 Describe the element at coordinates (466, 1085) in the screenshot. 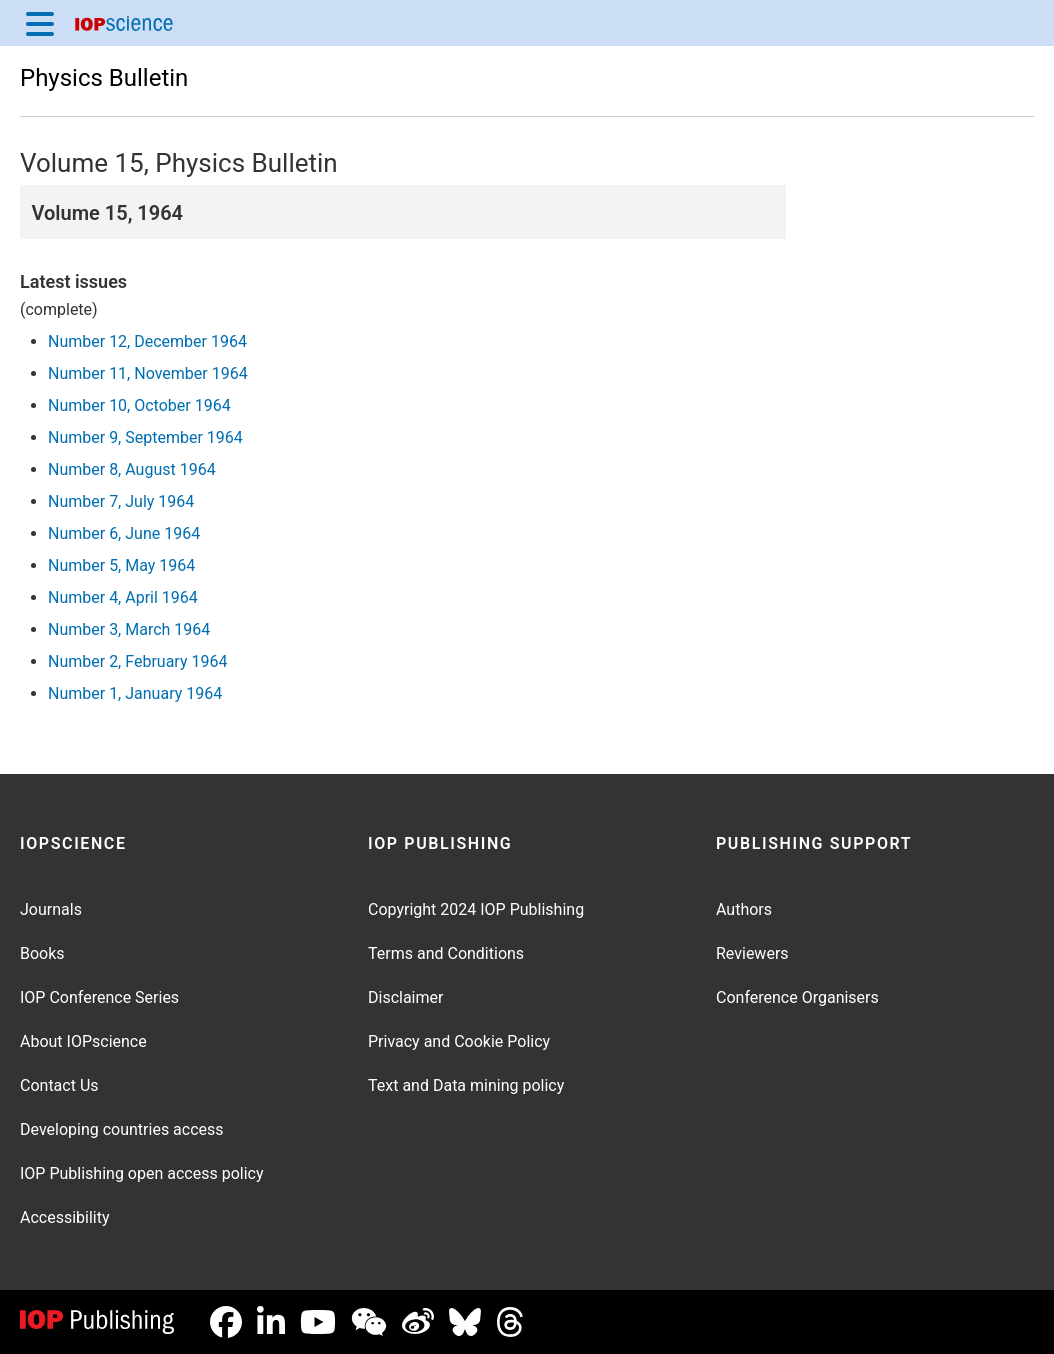

I see `Text and Data mining policy` at that location.